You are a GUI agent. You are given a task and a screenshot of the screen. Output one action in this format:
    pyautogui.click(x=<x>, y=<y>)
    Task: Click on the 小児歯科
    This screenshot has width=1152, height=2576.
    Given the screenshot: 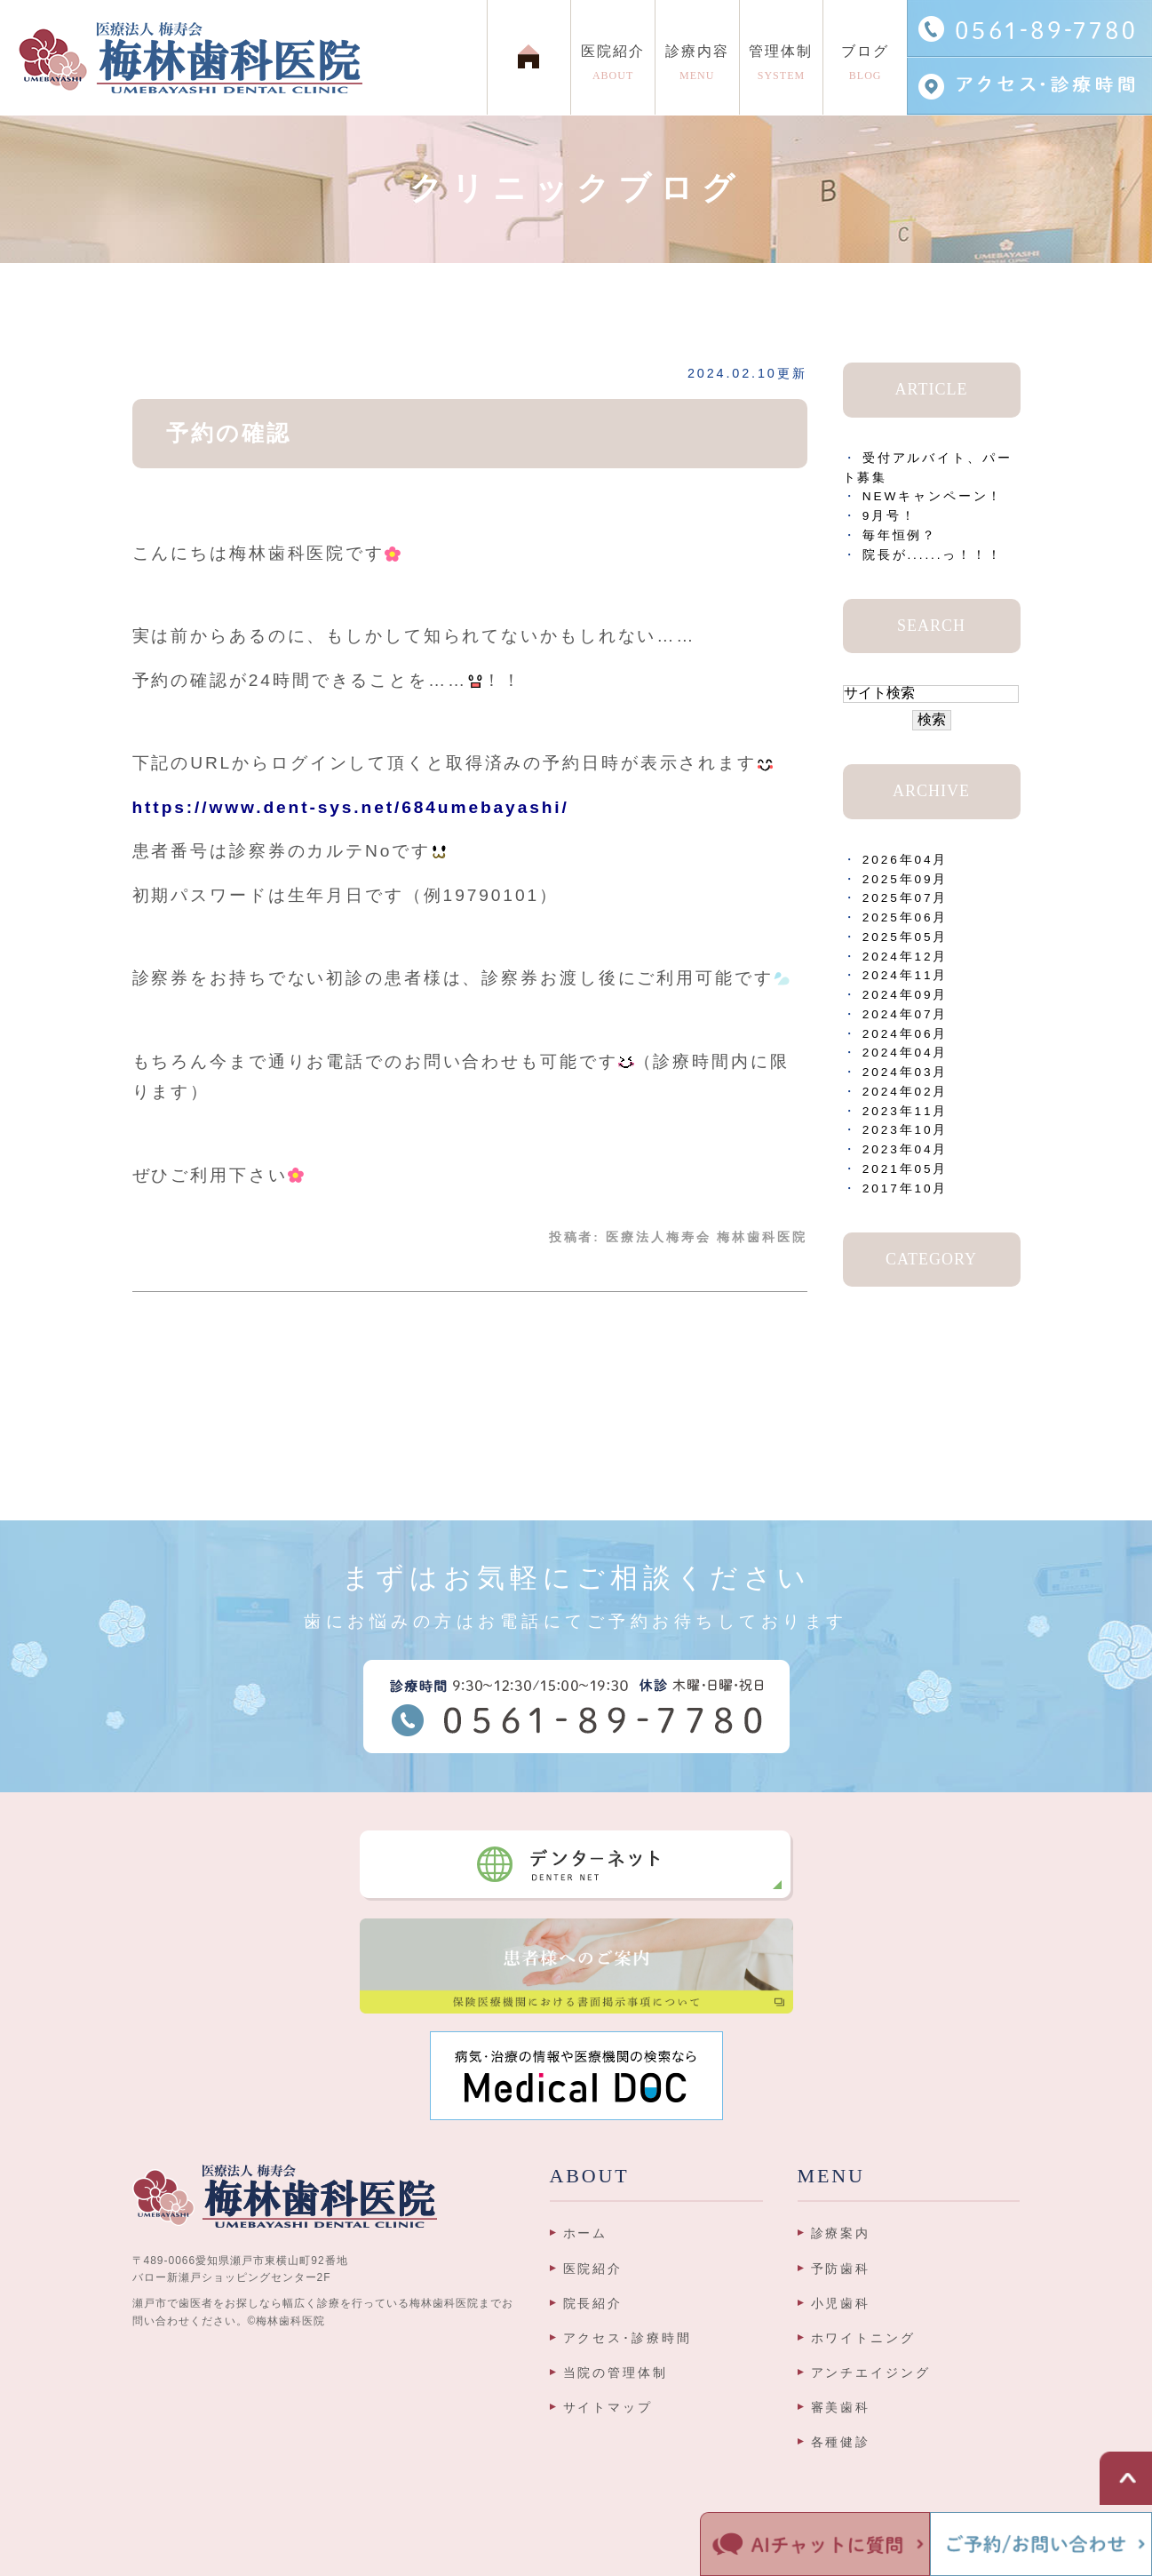 What is the action you would take?
    pyautogui.click(x=841, y=2303)
    